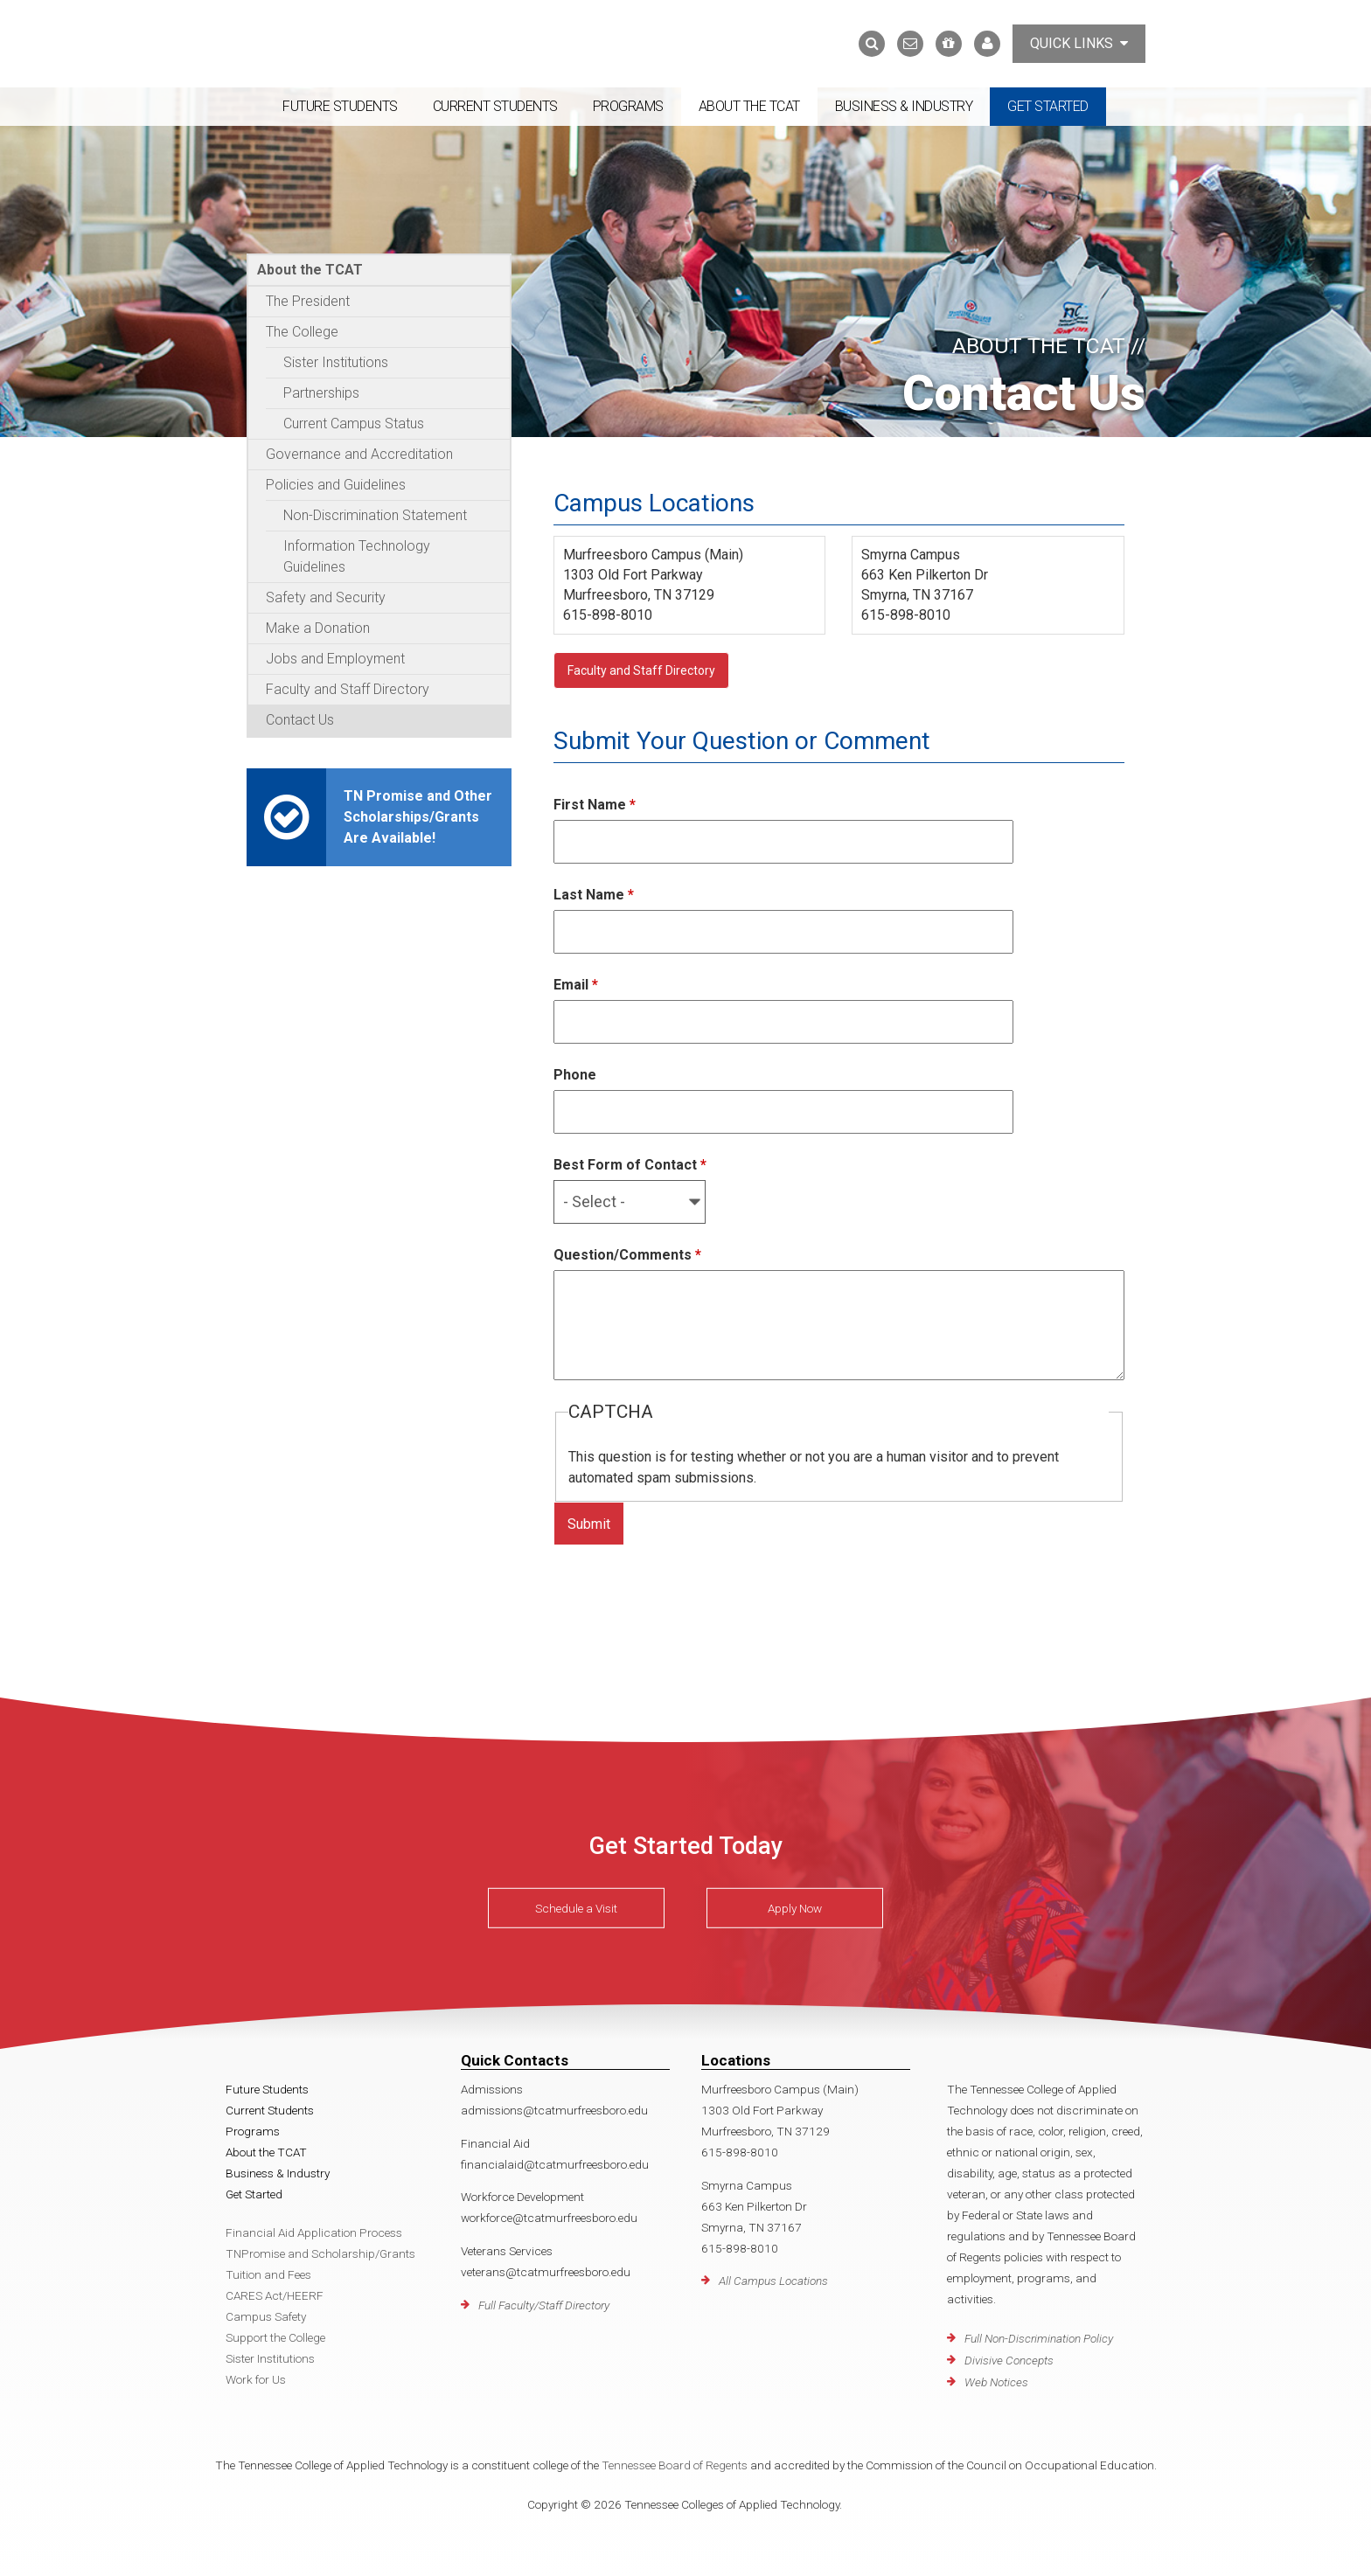 This screenshot has height=2576, width=1371. I want to click on Current Students, so click(495, 106).